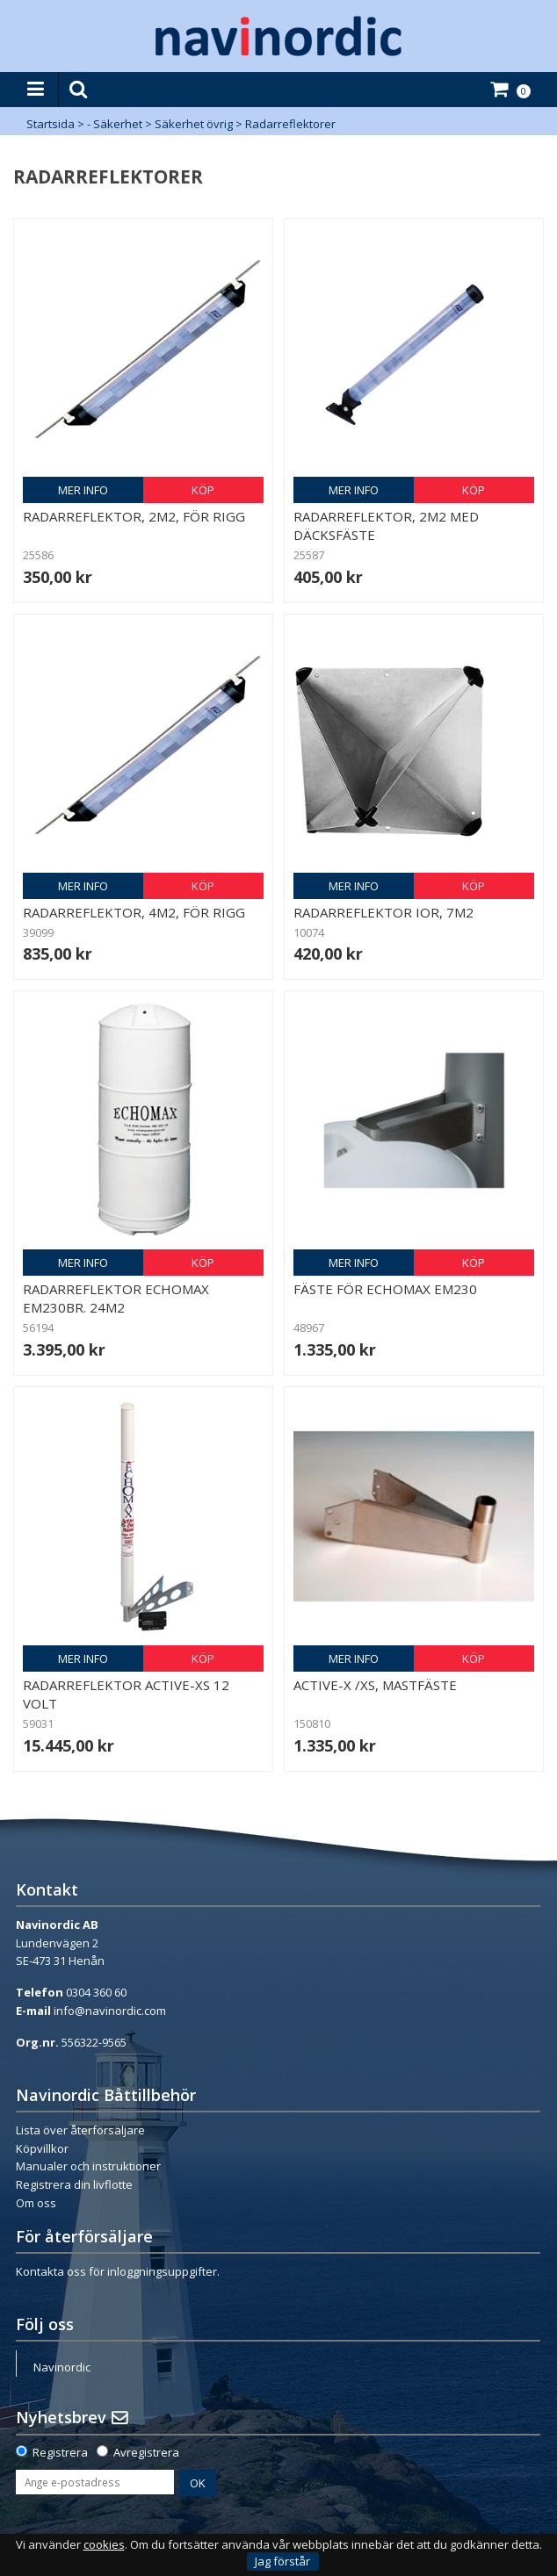 The height and width of the screenshot is (2576, 557). Describe the element at coordinates (74, 2184) in the screenshot. I see `Registrera din livflotte` at that location.